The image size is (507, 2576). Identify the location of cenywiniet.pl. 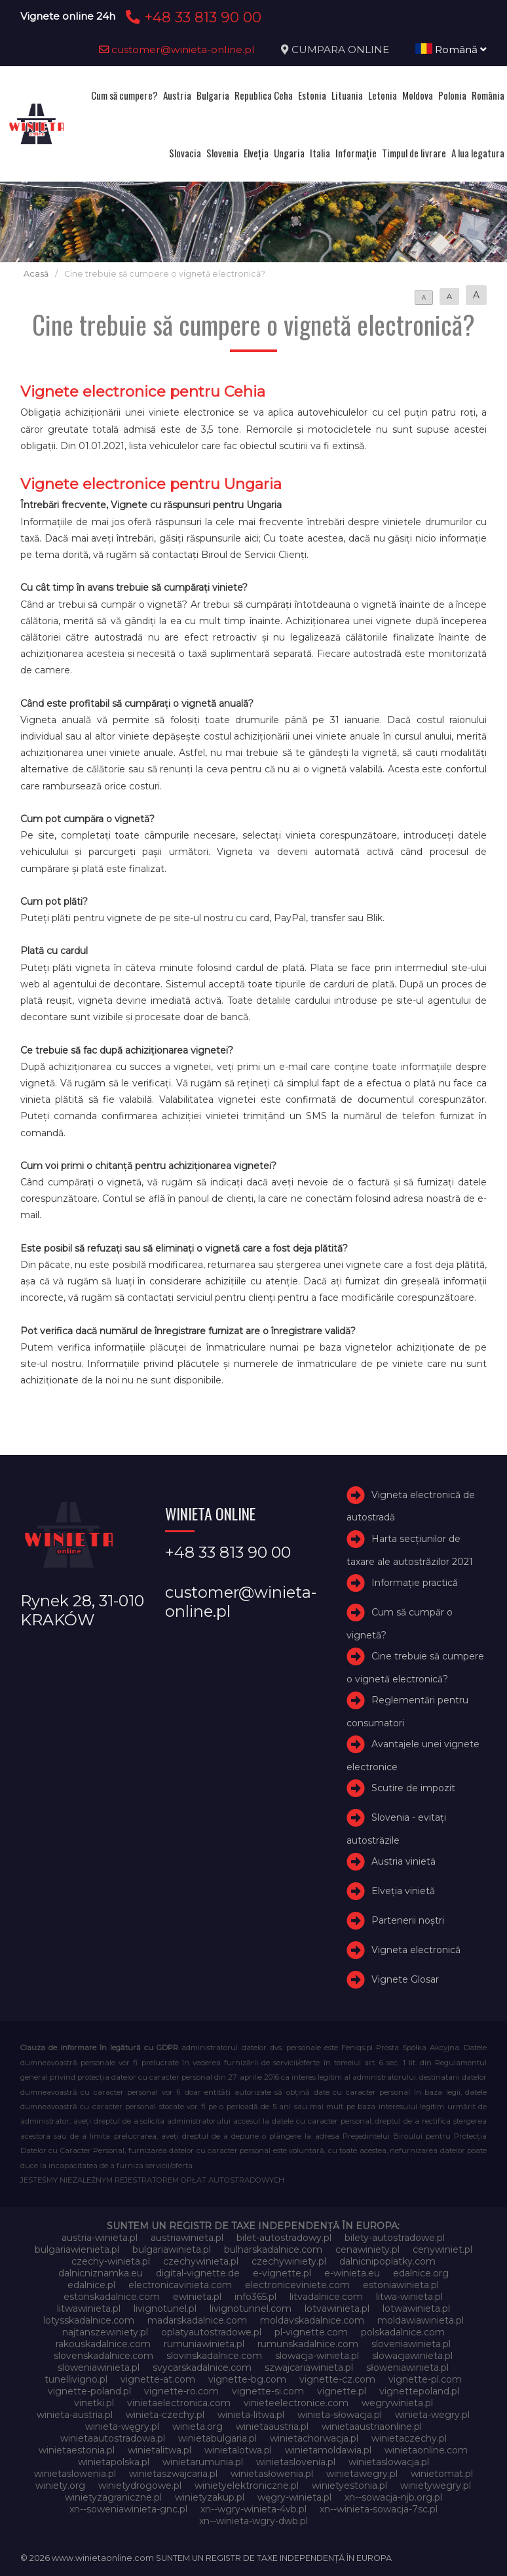
(442, 2249).